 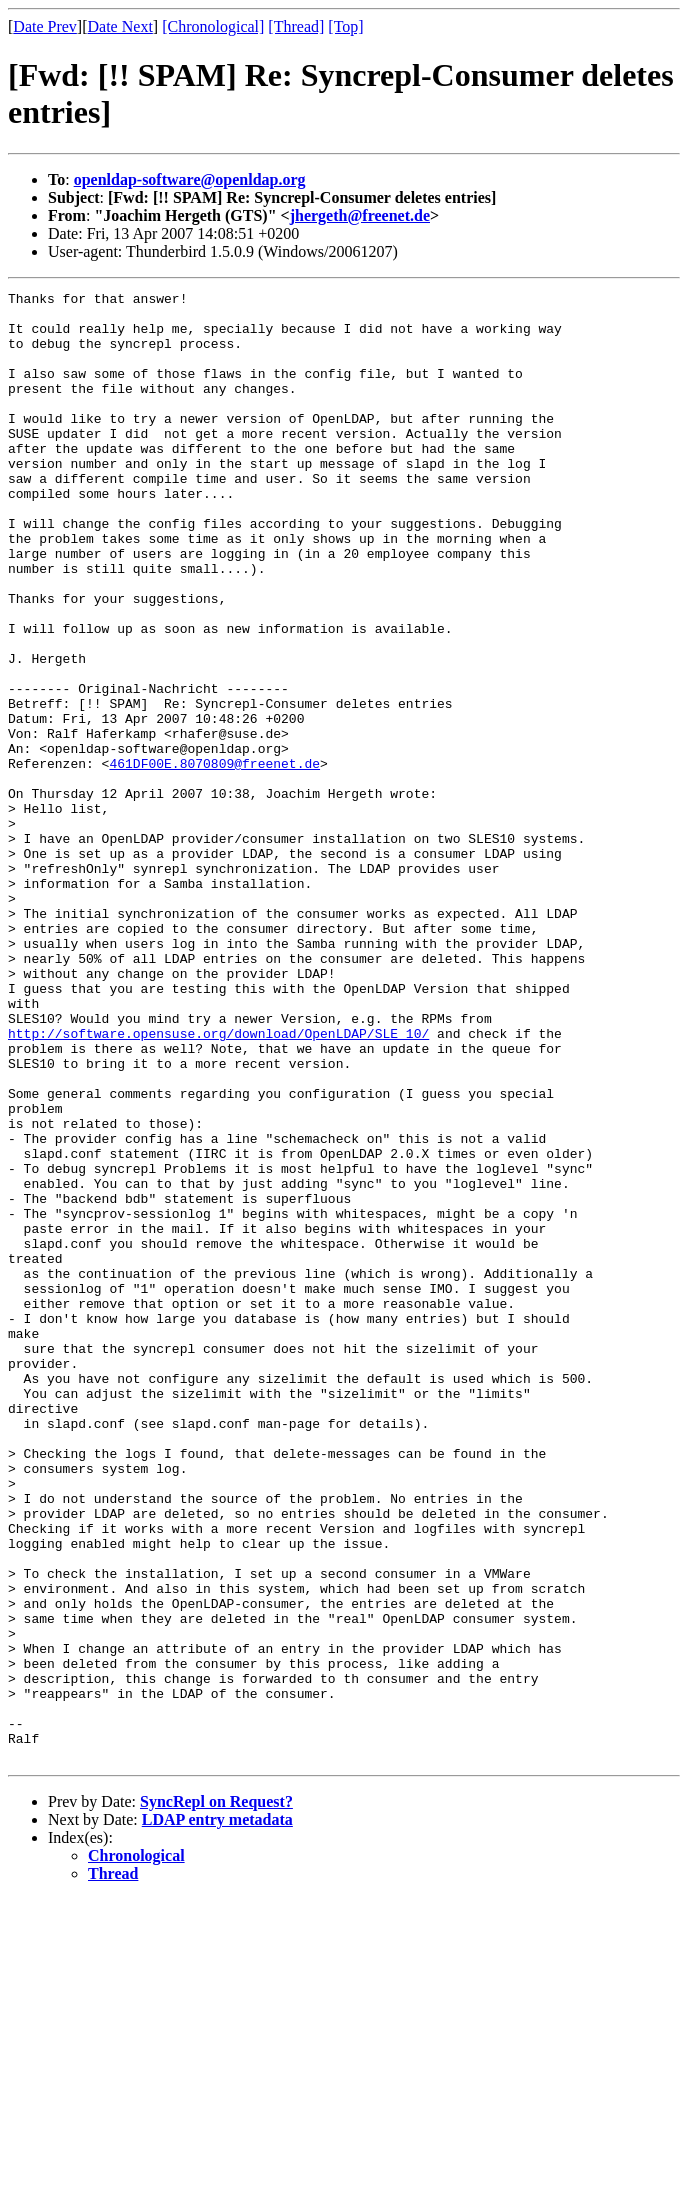 I want to click on 461DF00E.8070809@freenet.de, so click(x=214, y=859).